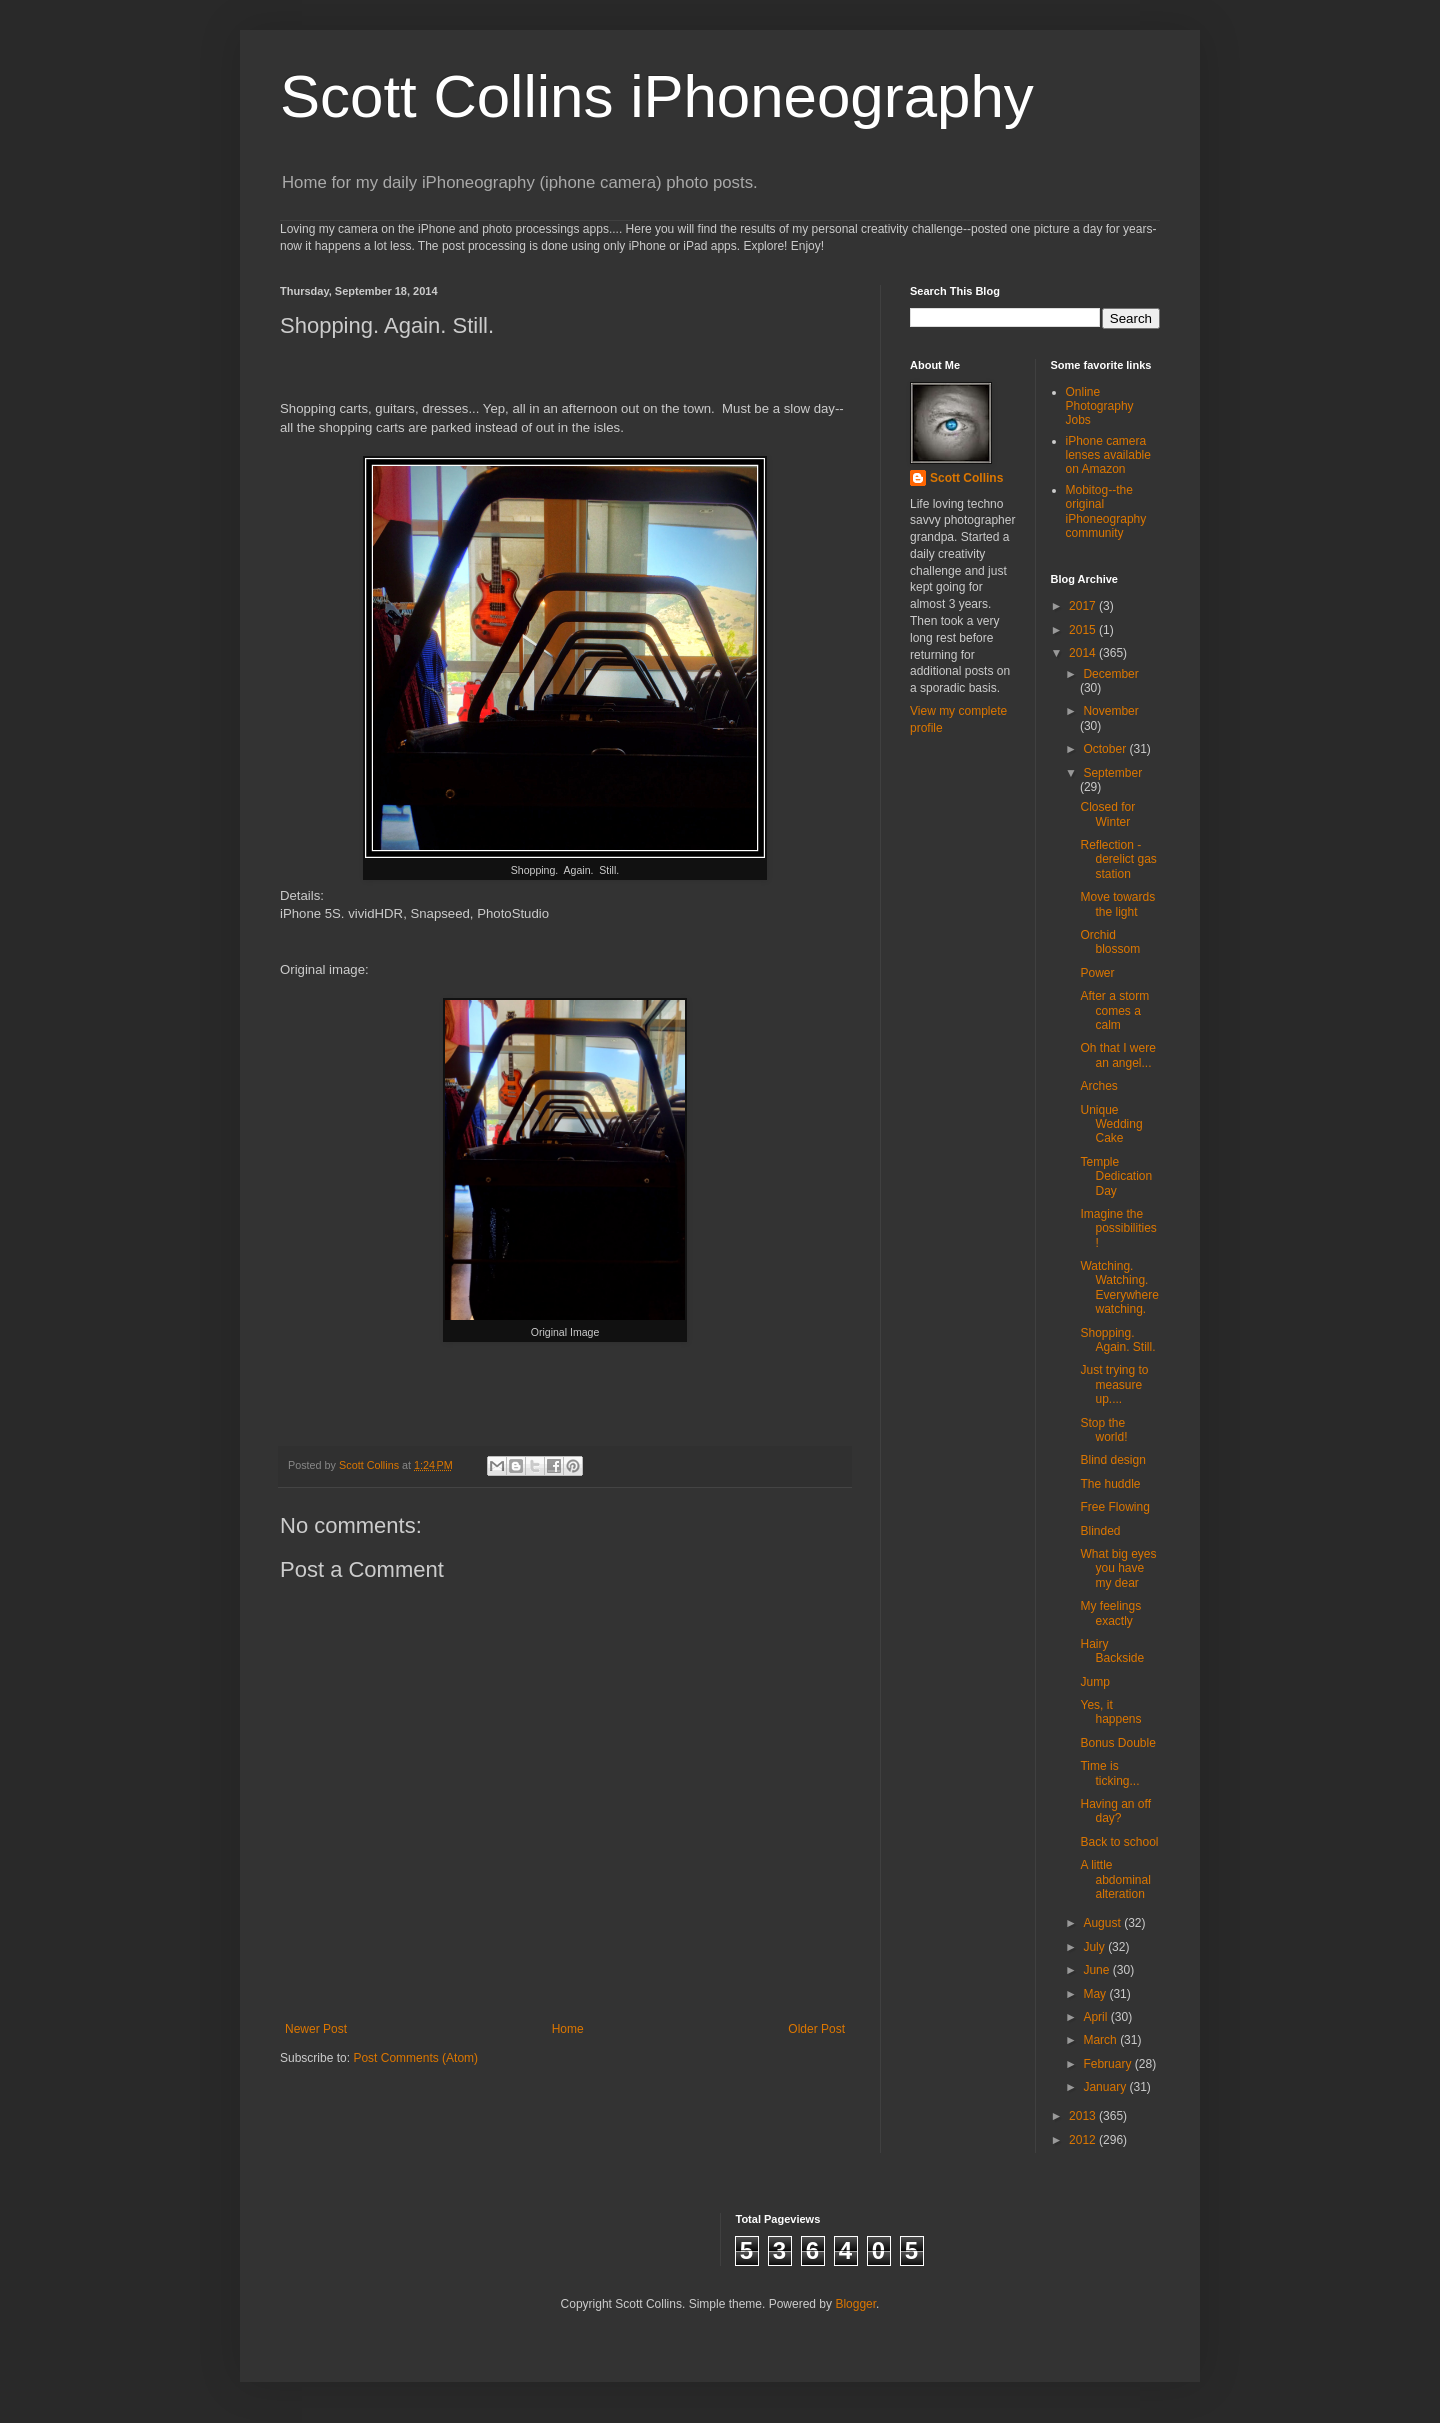  I want to click on Temple Dedication Day, so click(1116, 1176).